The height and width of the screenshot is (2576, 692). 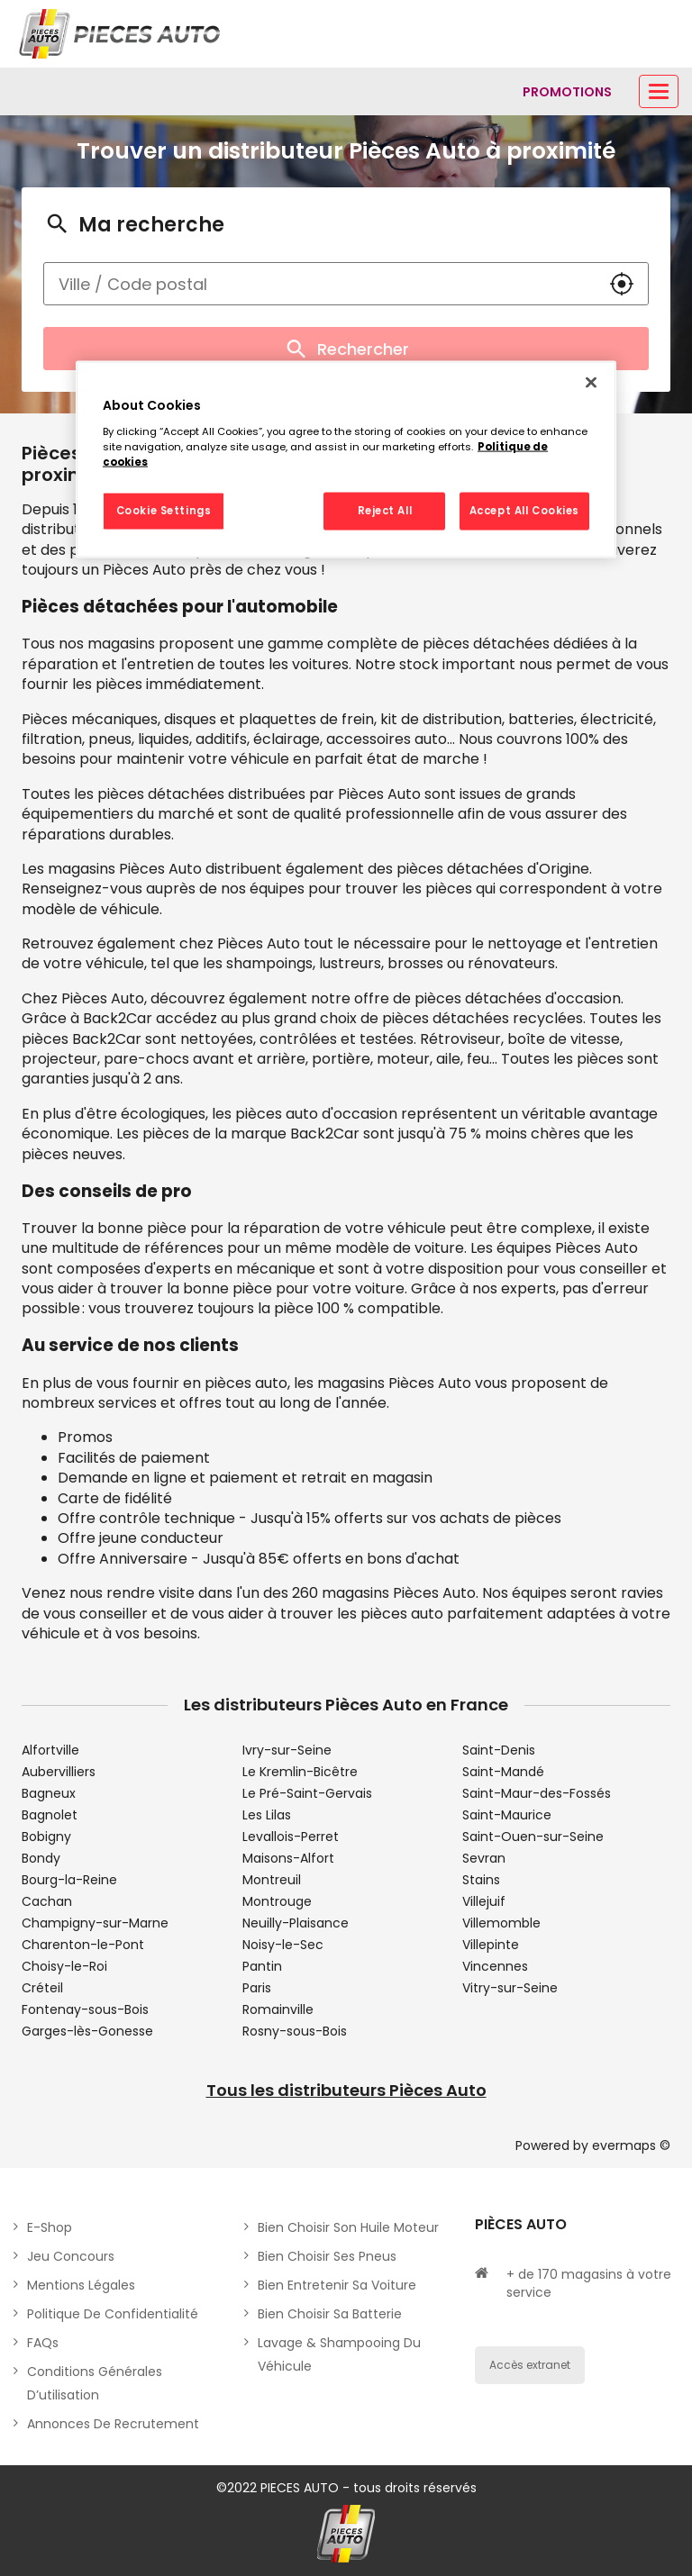 I want to click on Noisy-le-Sec, so click(x=282, y=1945).